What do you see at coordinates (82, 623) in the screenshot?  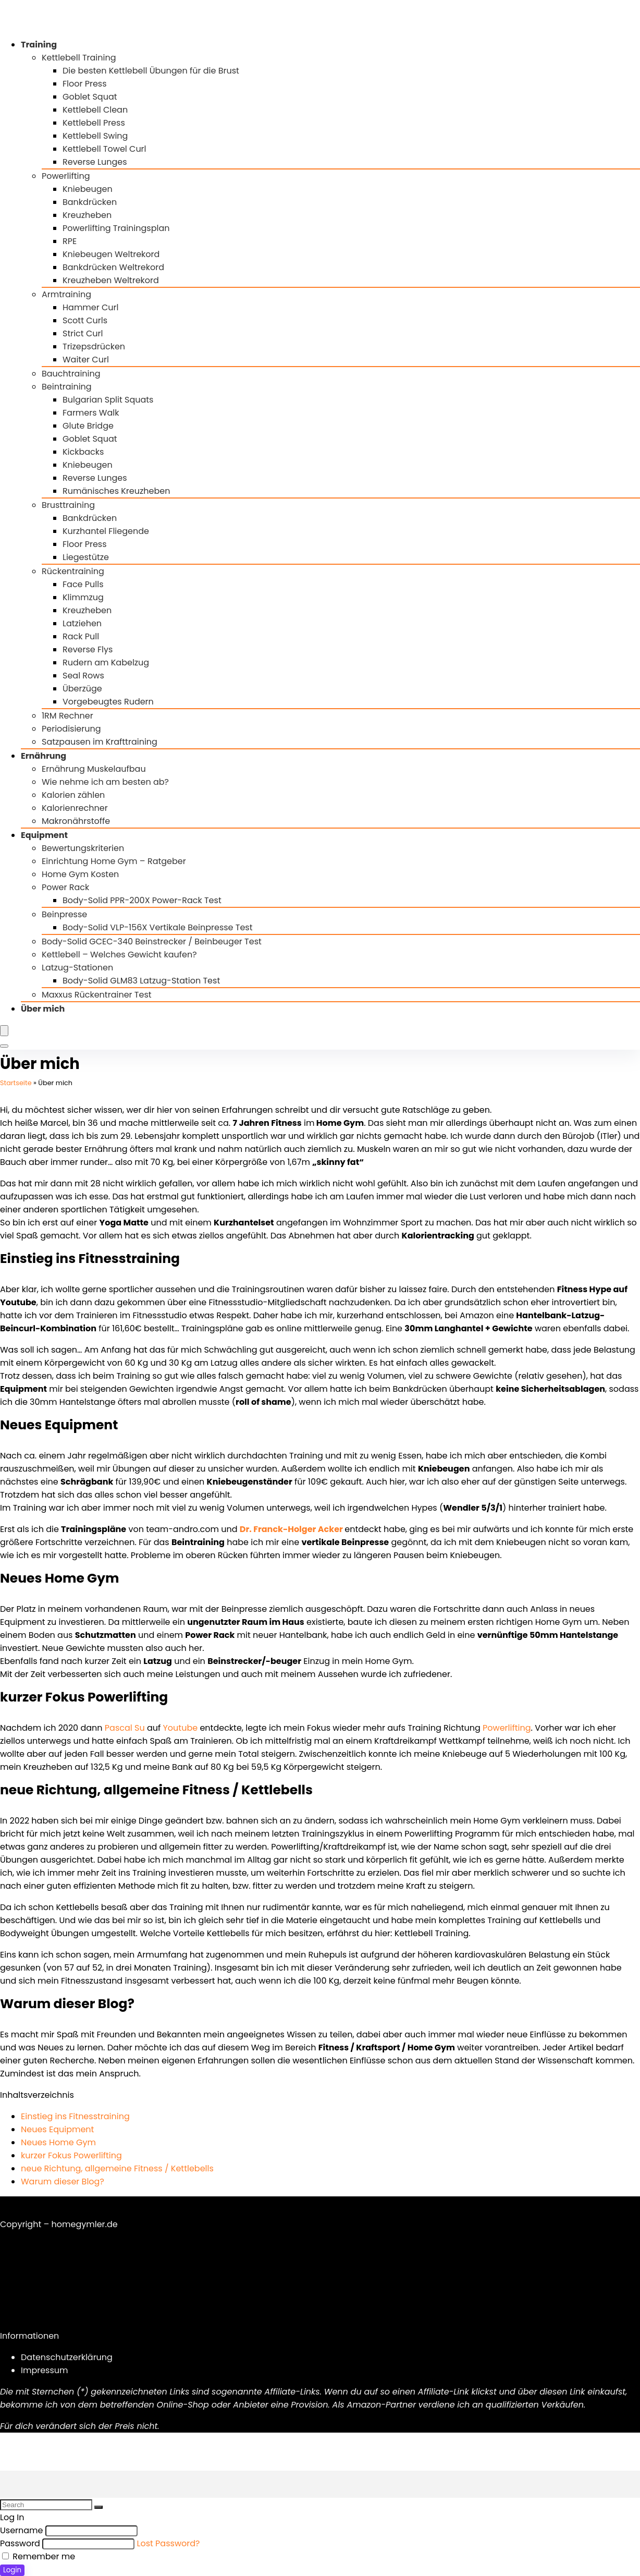 I see `Latziehen` at bounding box center [82, 623].